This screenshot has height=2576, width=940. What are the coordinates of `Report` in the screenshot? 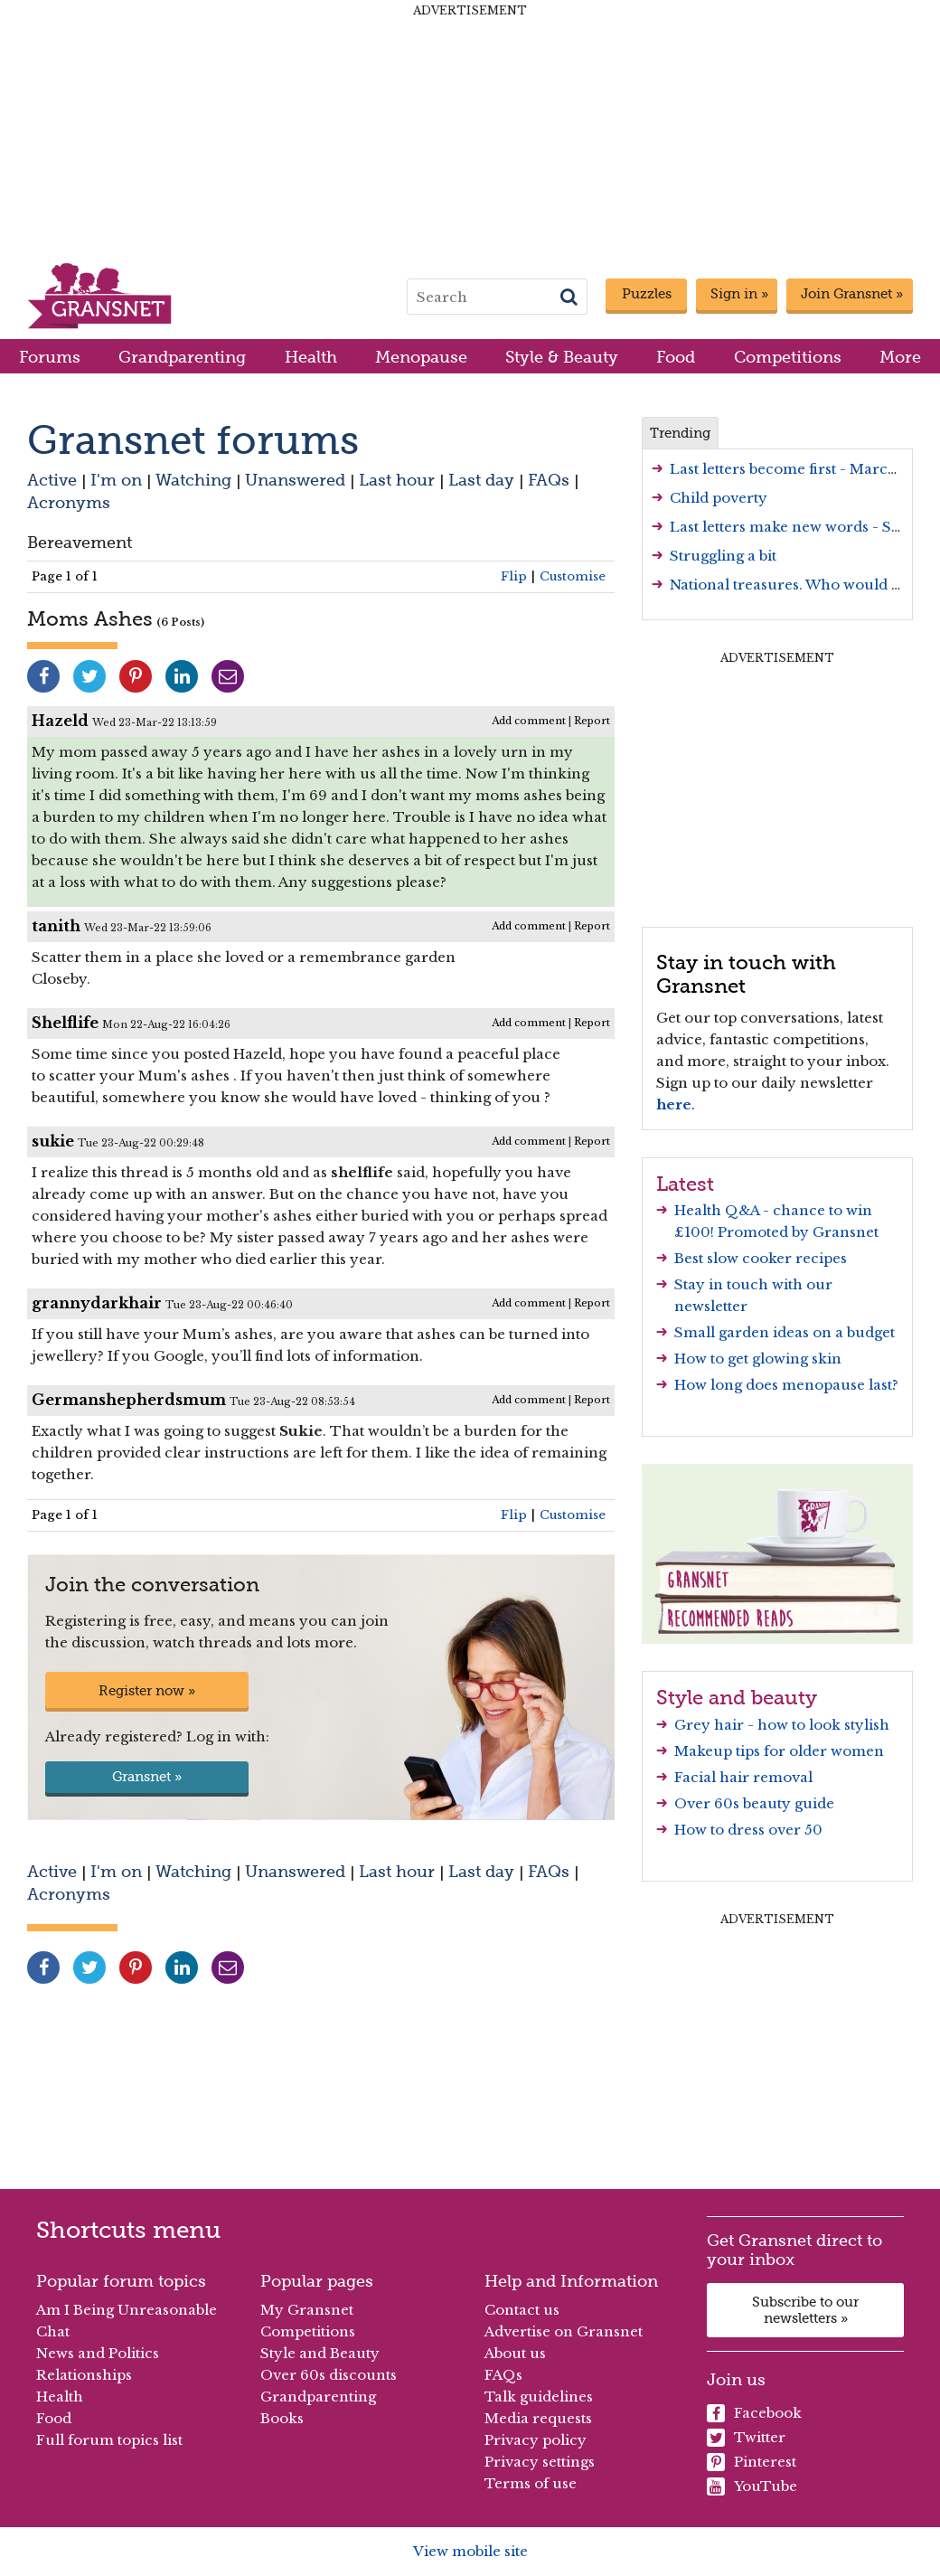 It's located at (592, 720).